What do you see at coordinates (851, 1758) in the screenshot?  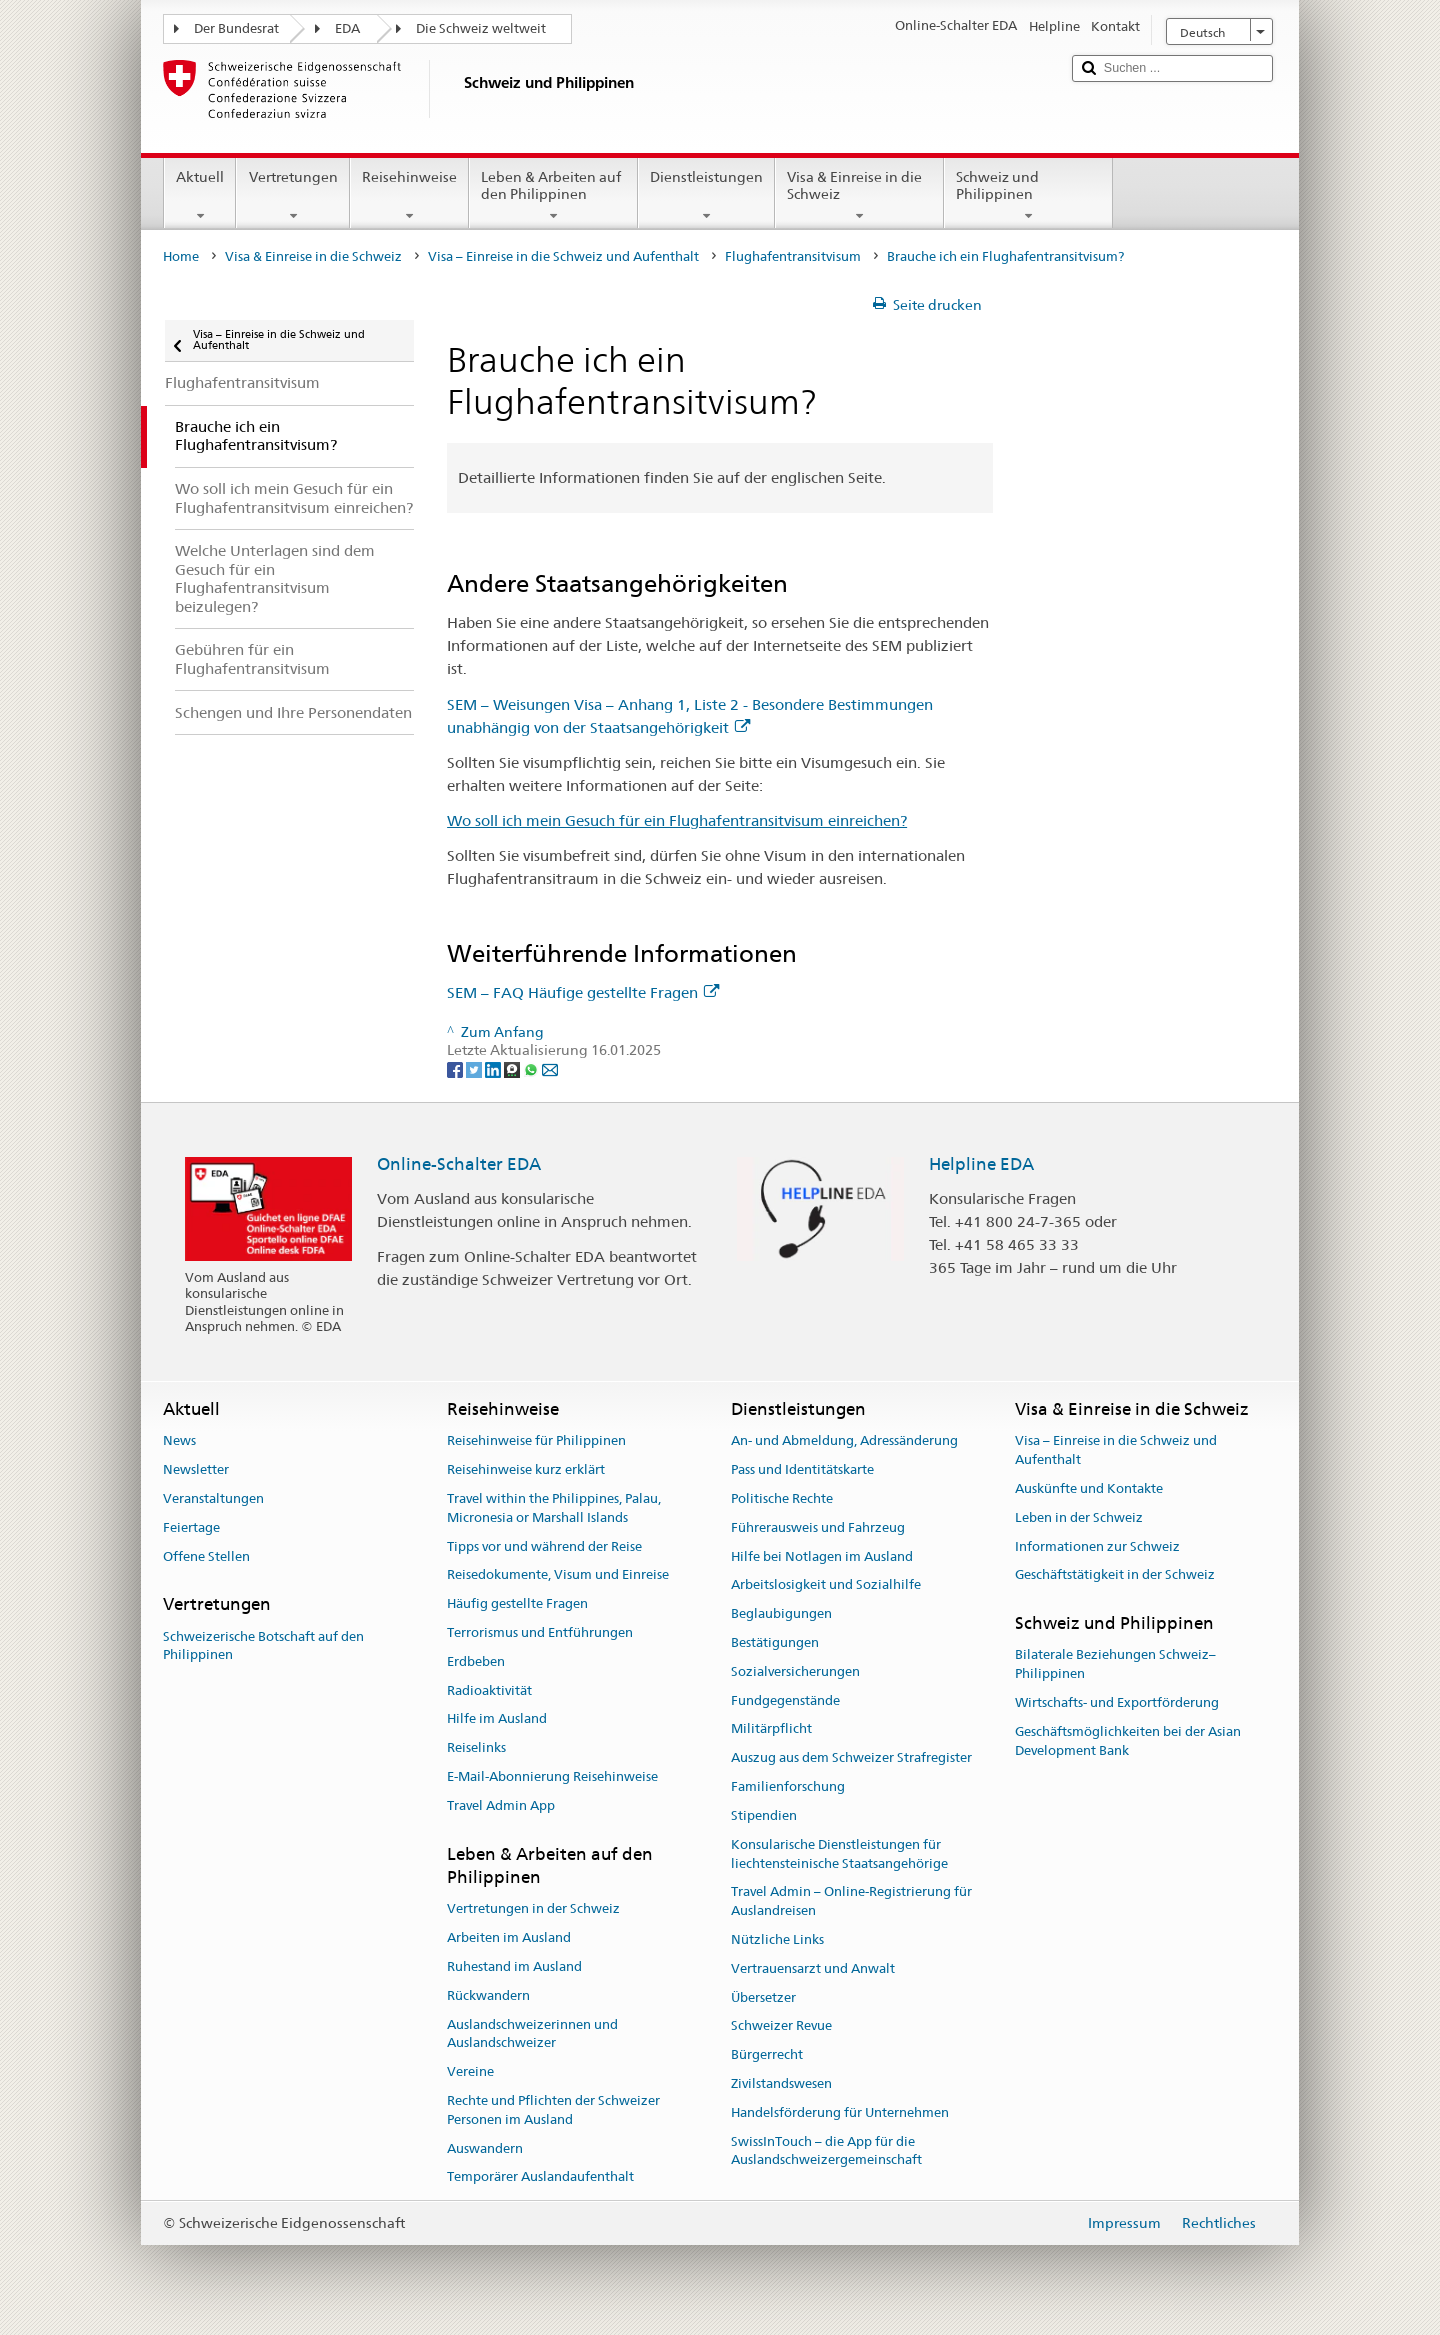 I see `Auszug aus dem Schweizer Strafregister` at bounding box center [851, 1758].